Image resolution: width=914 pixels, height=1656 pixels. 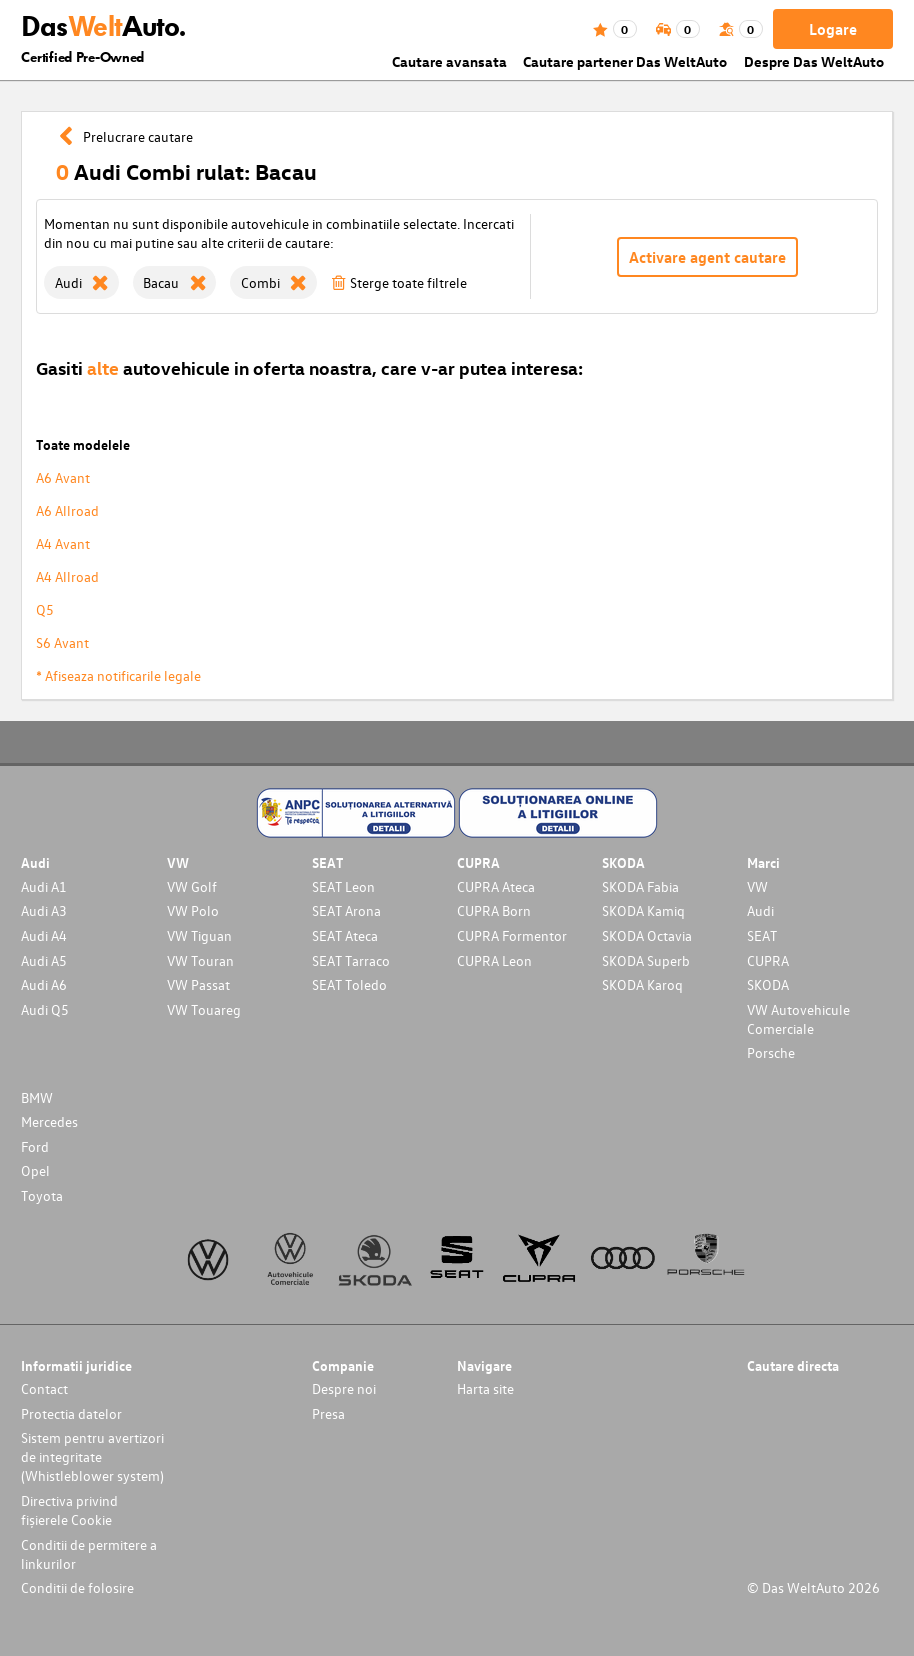 What do you see at coordinates (349, 984) in the screenshot?
I see `SEAT Toledo` at bounding box center [349, 984].